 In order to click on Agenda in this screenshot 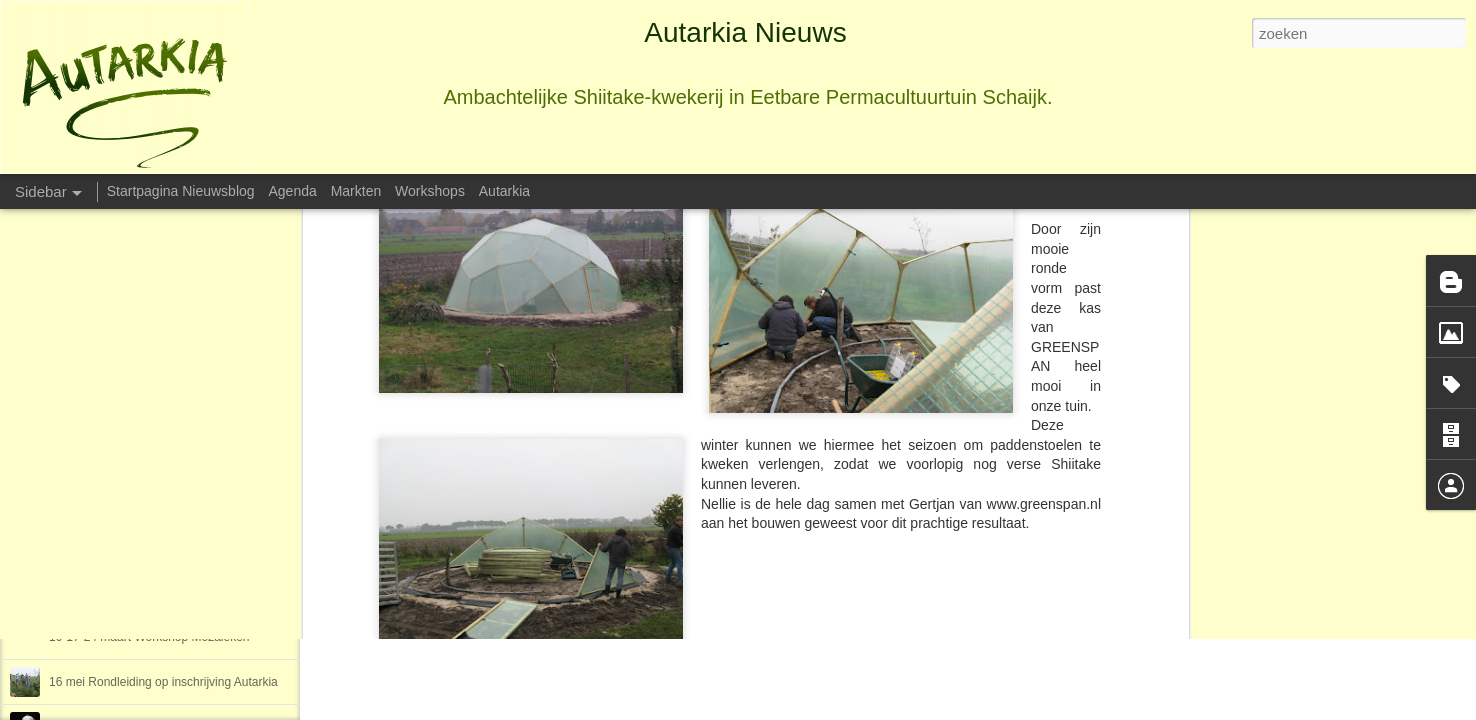, I will do `click(292, 191)`.